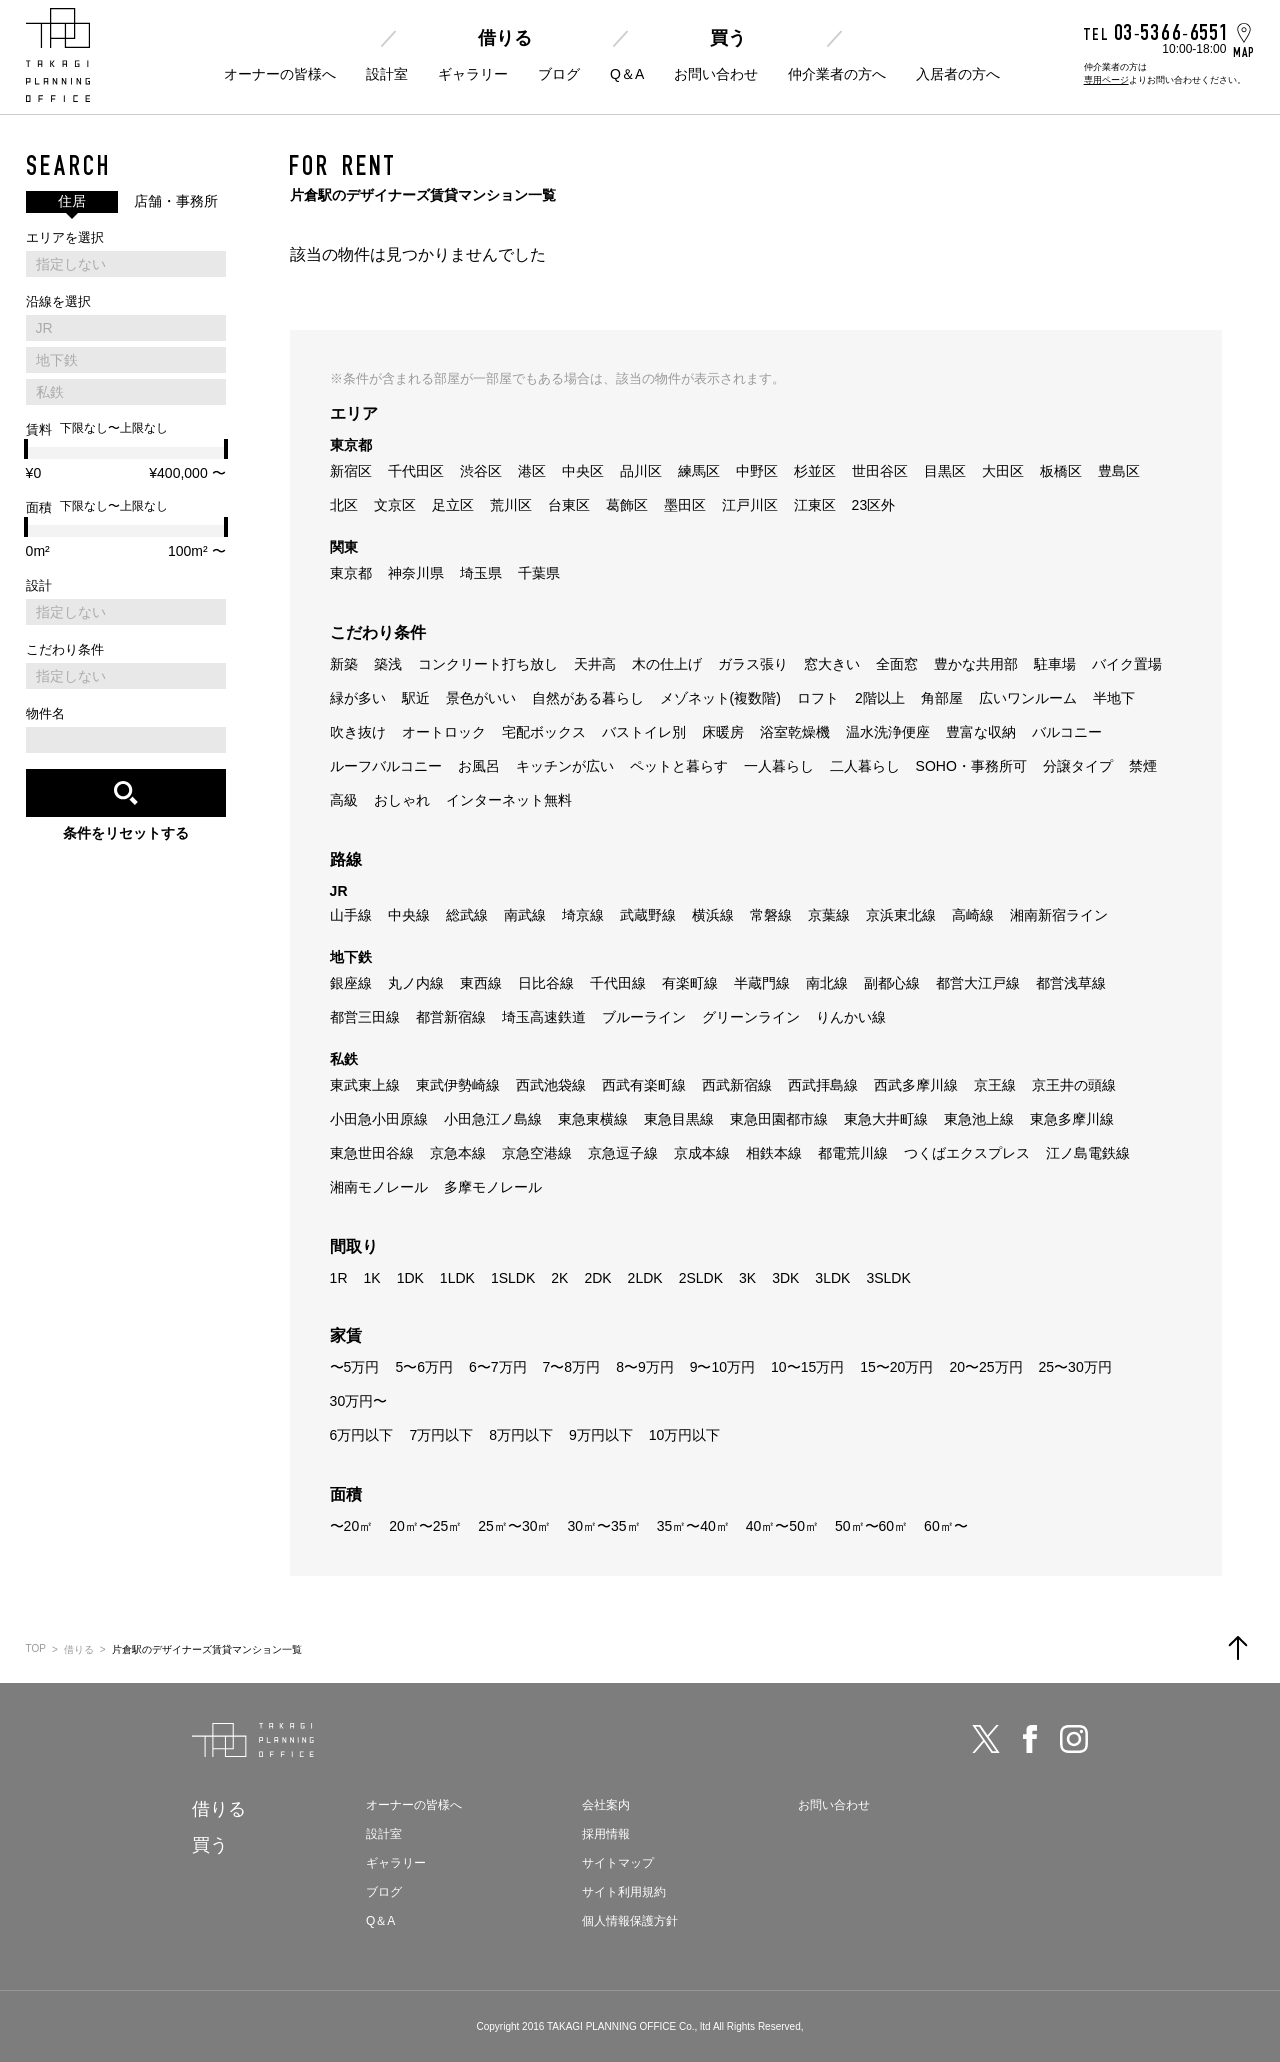 This screenshot has height=2062, width=1280. What do you see at coordinates (958, 74) in the screenshot?
I see `入居者の方へ` at bounding box center [958, 74].